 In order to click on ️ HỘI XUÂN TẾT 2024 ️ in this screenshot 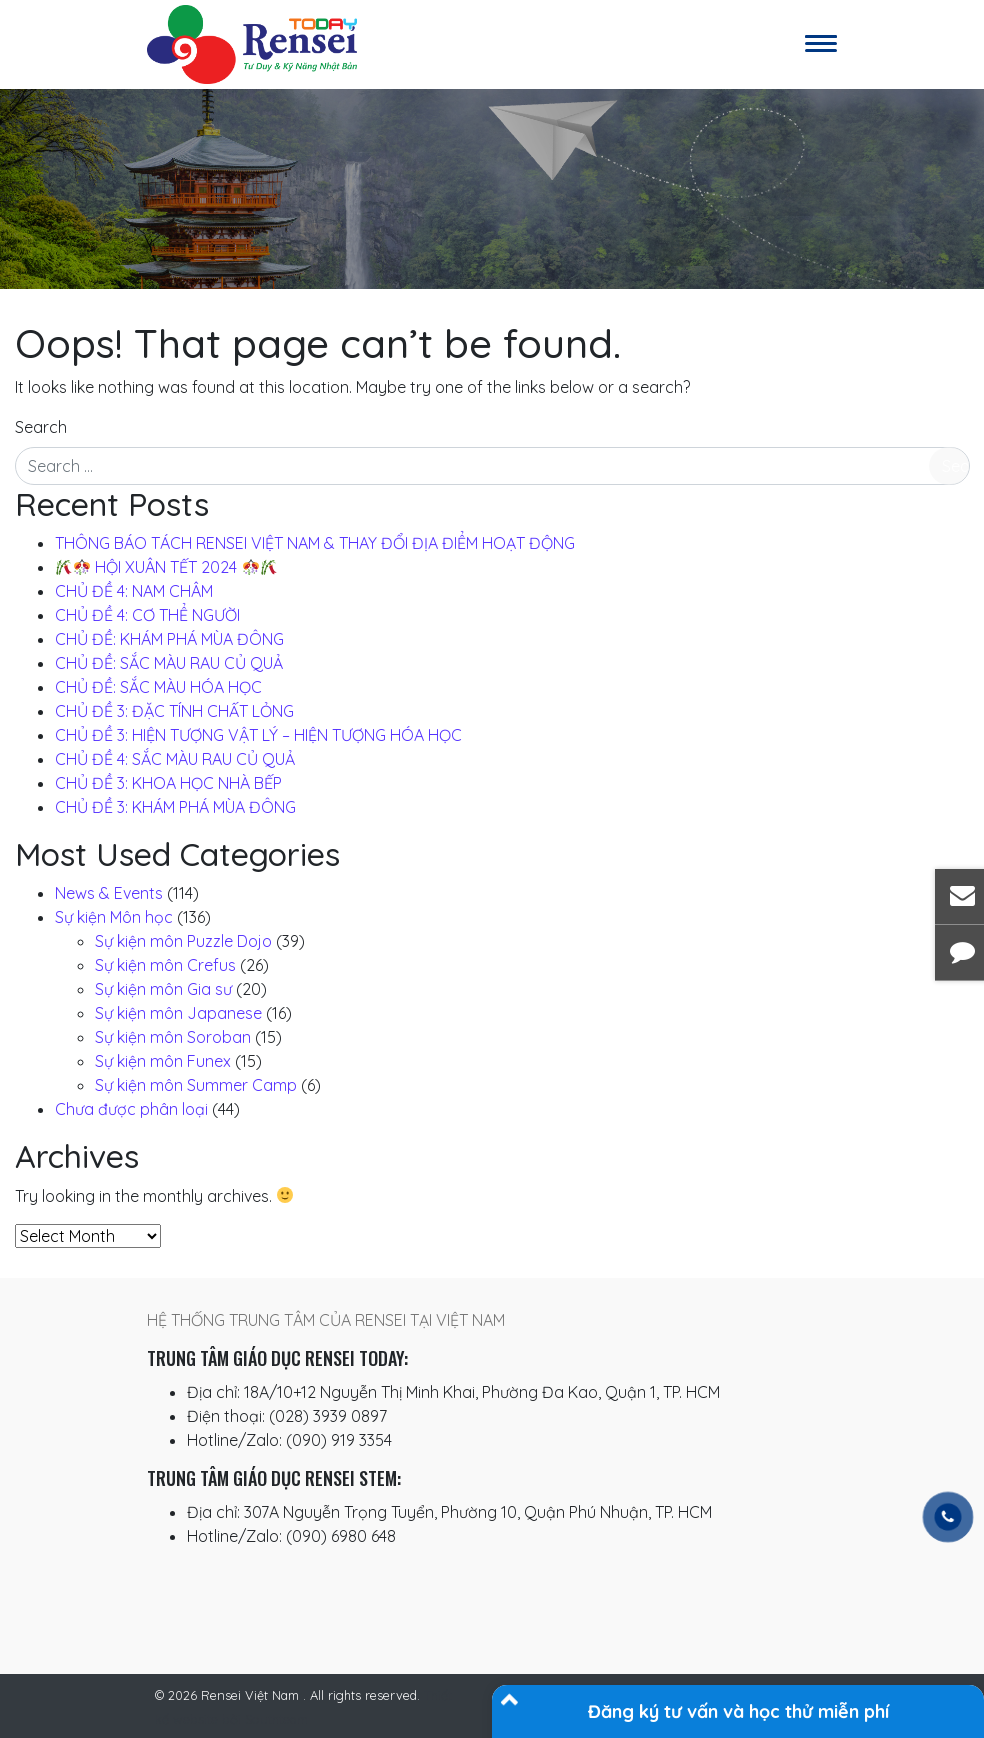, I will do `click(166, 567)`.